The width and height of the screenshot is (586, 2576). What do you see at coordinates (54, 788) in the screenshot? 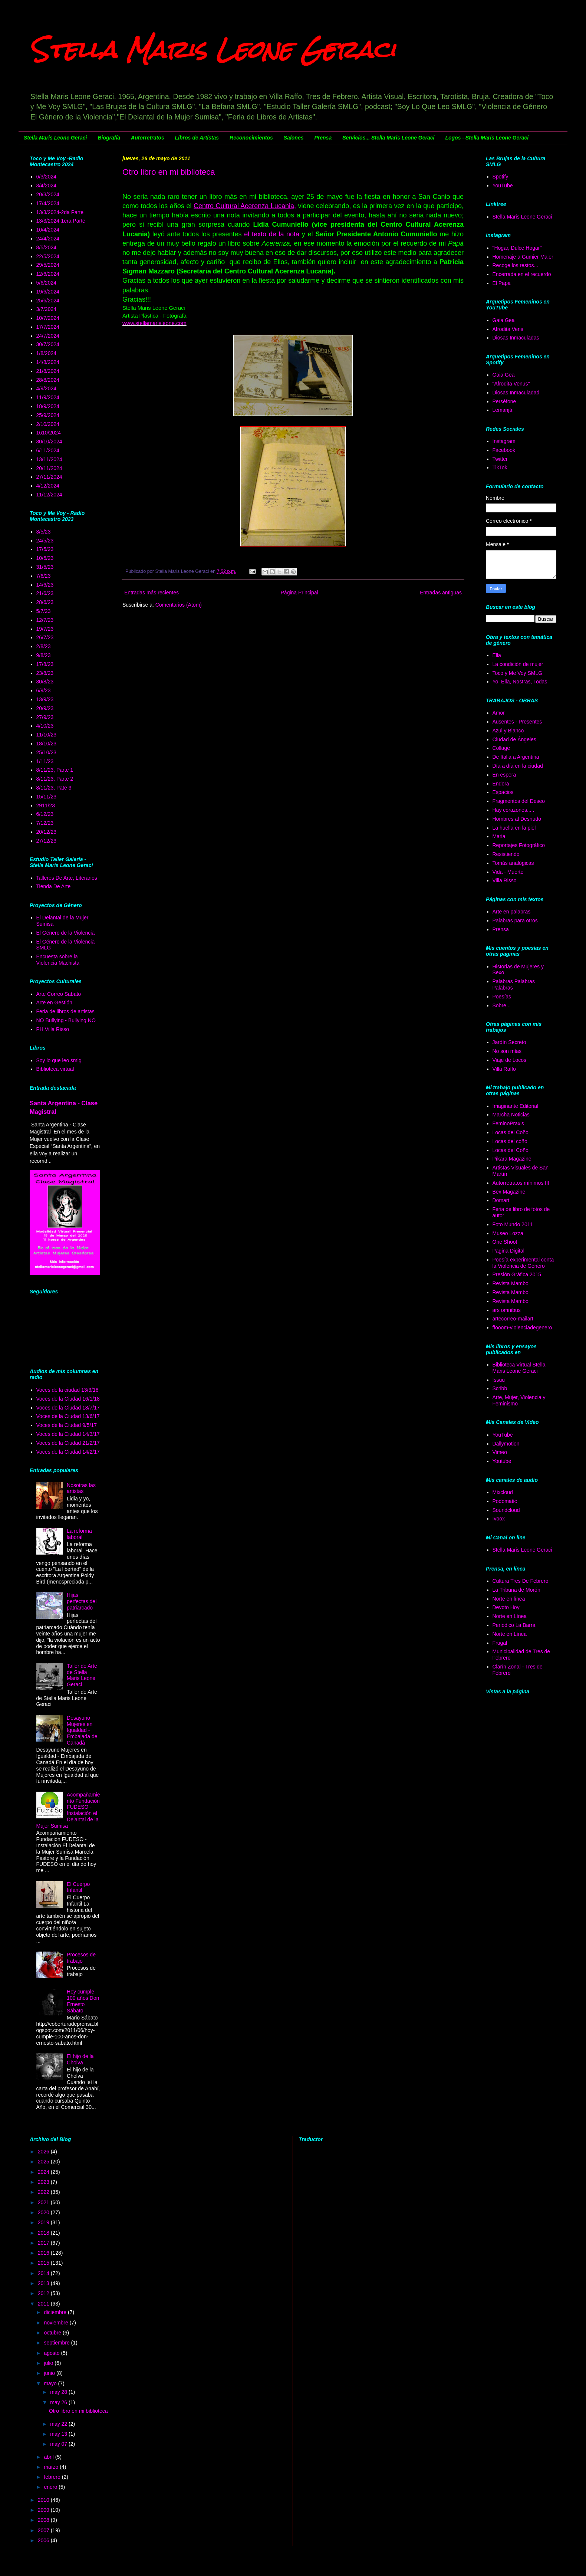
I see `8/11/23, Pate 3` at bounding box center [54, 788].